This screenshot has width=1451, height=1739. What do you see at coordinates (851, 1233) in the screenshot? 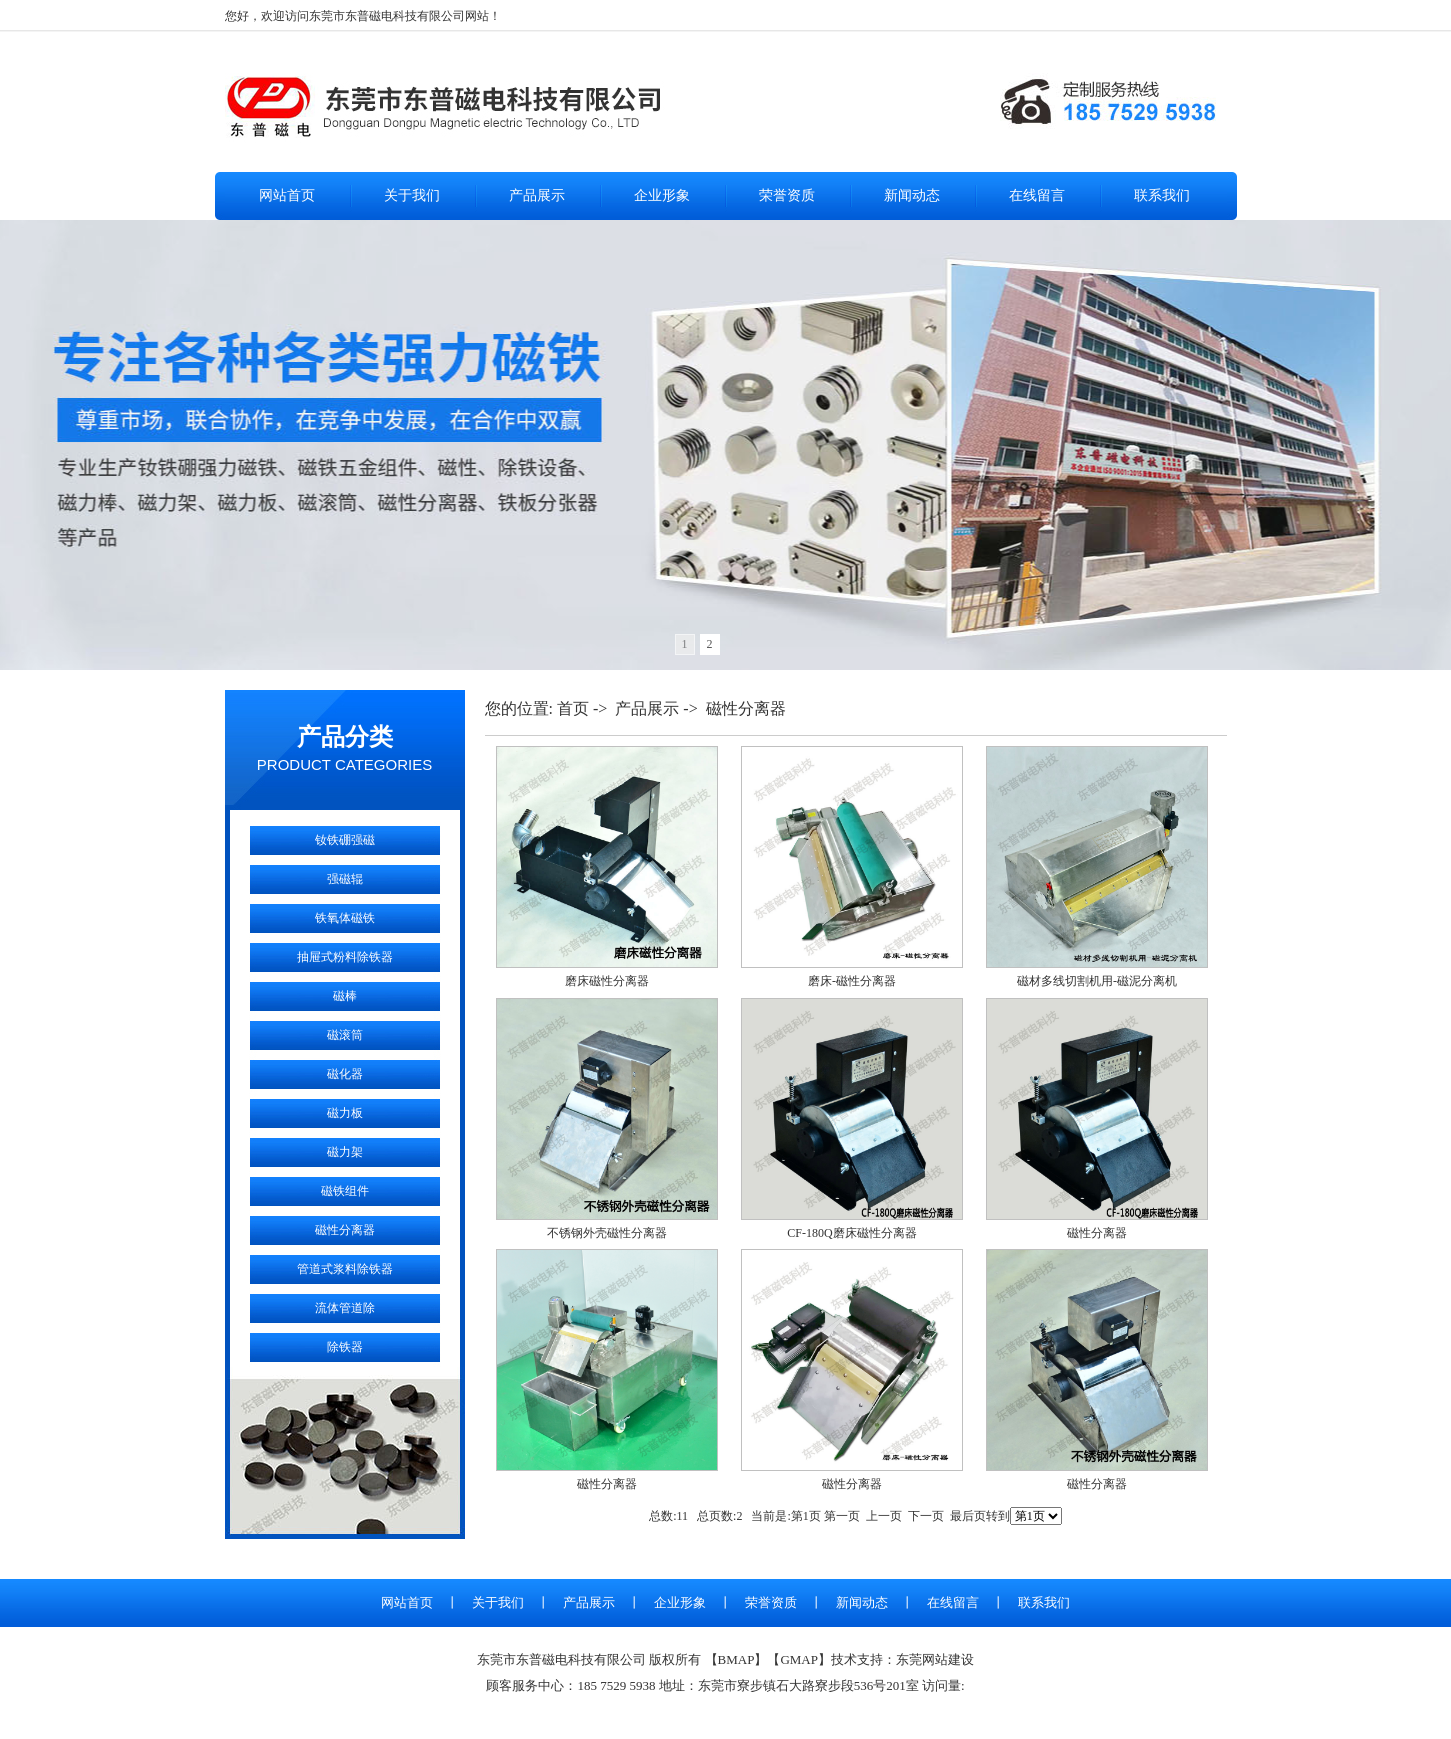
I see `CF-180Q磨床磁性分离器` at bounding box center [851, 1233].